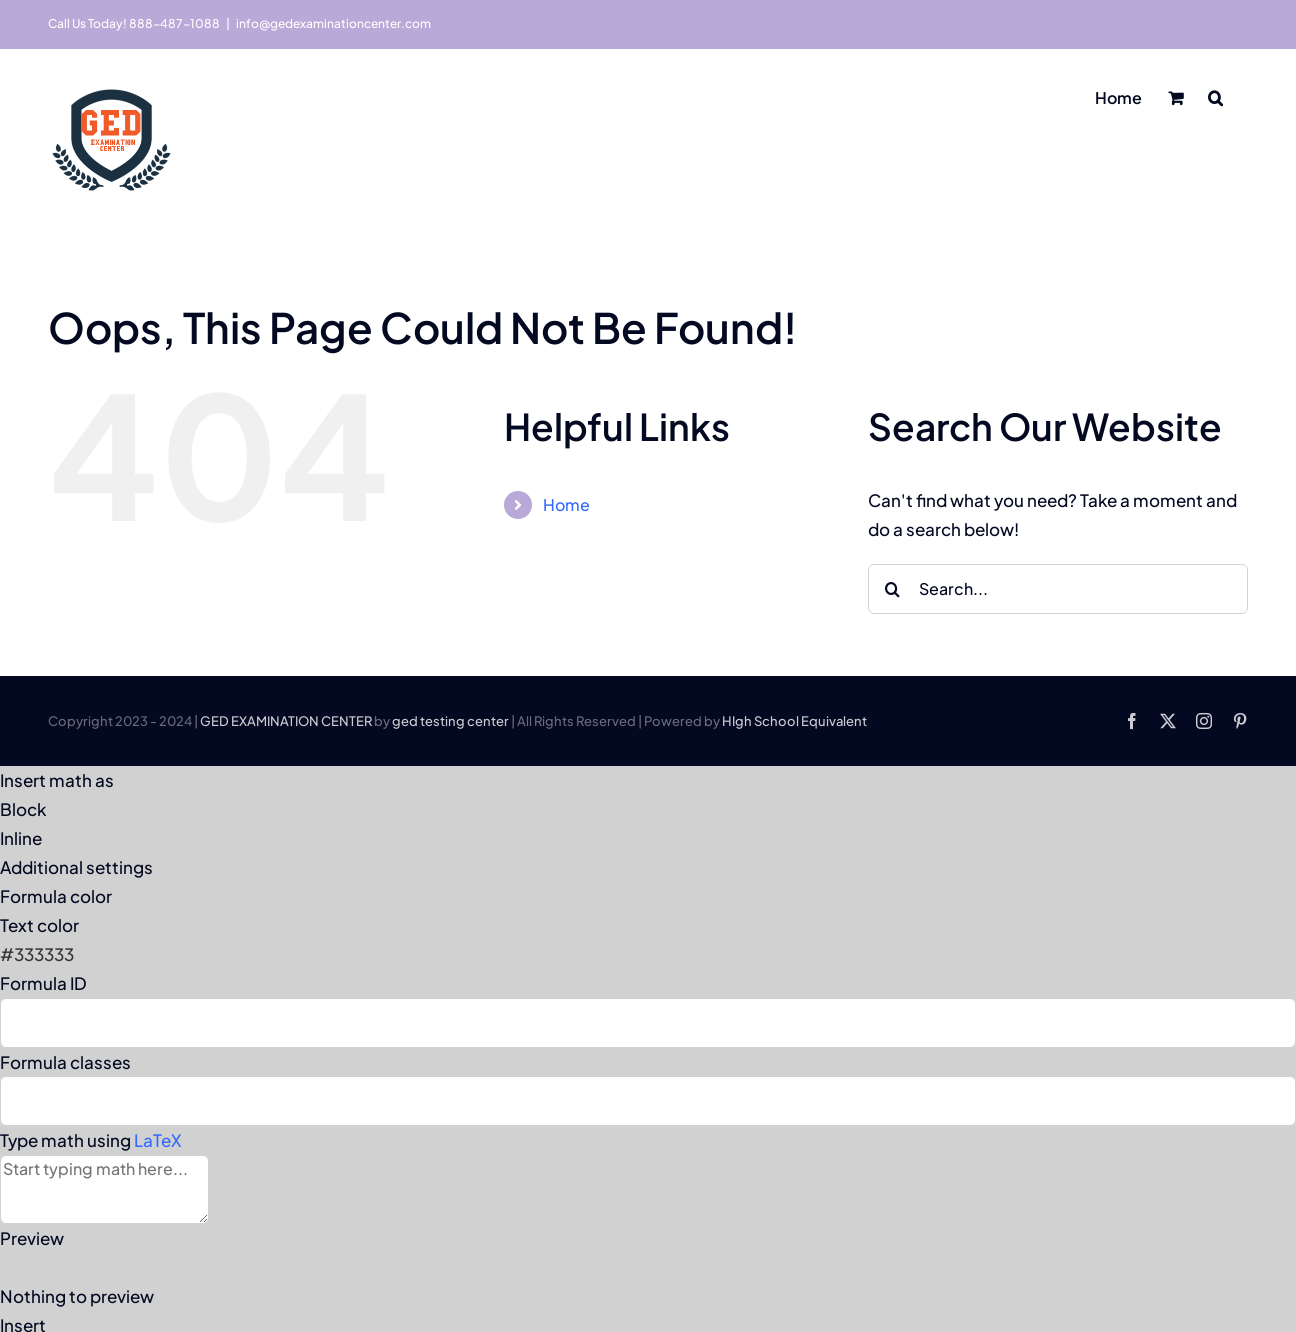 The width and height of the screenshot is (1296, 1332). Describe the element at coordinates (286, 721) in the screenshot. I see `GED EXAMINATION CENTER` at that location.